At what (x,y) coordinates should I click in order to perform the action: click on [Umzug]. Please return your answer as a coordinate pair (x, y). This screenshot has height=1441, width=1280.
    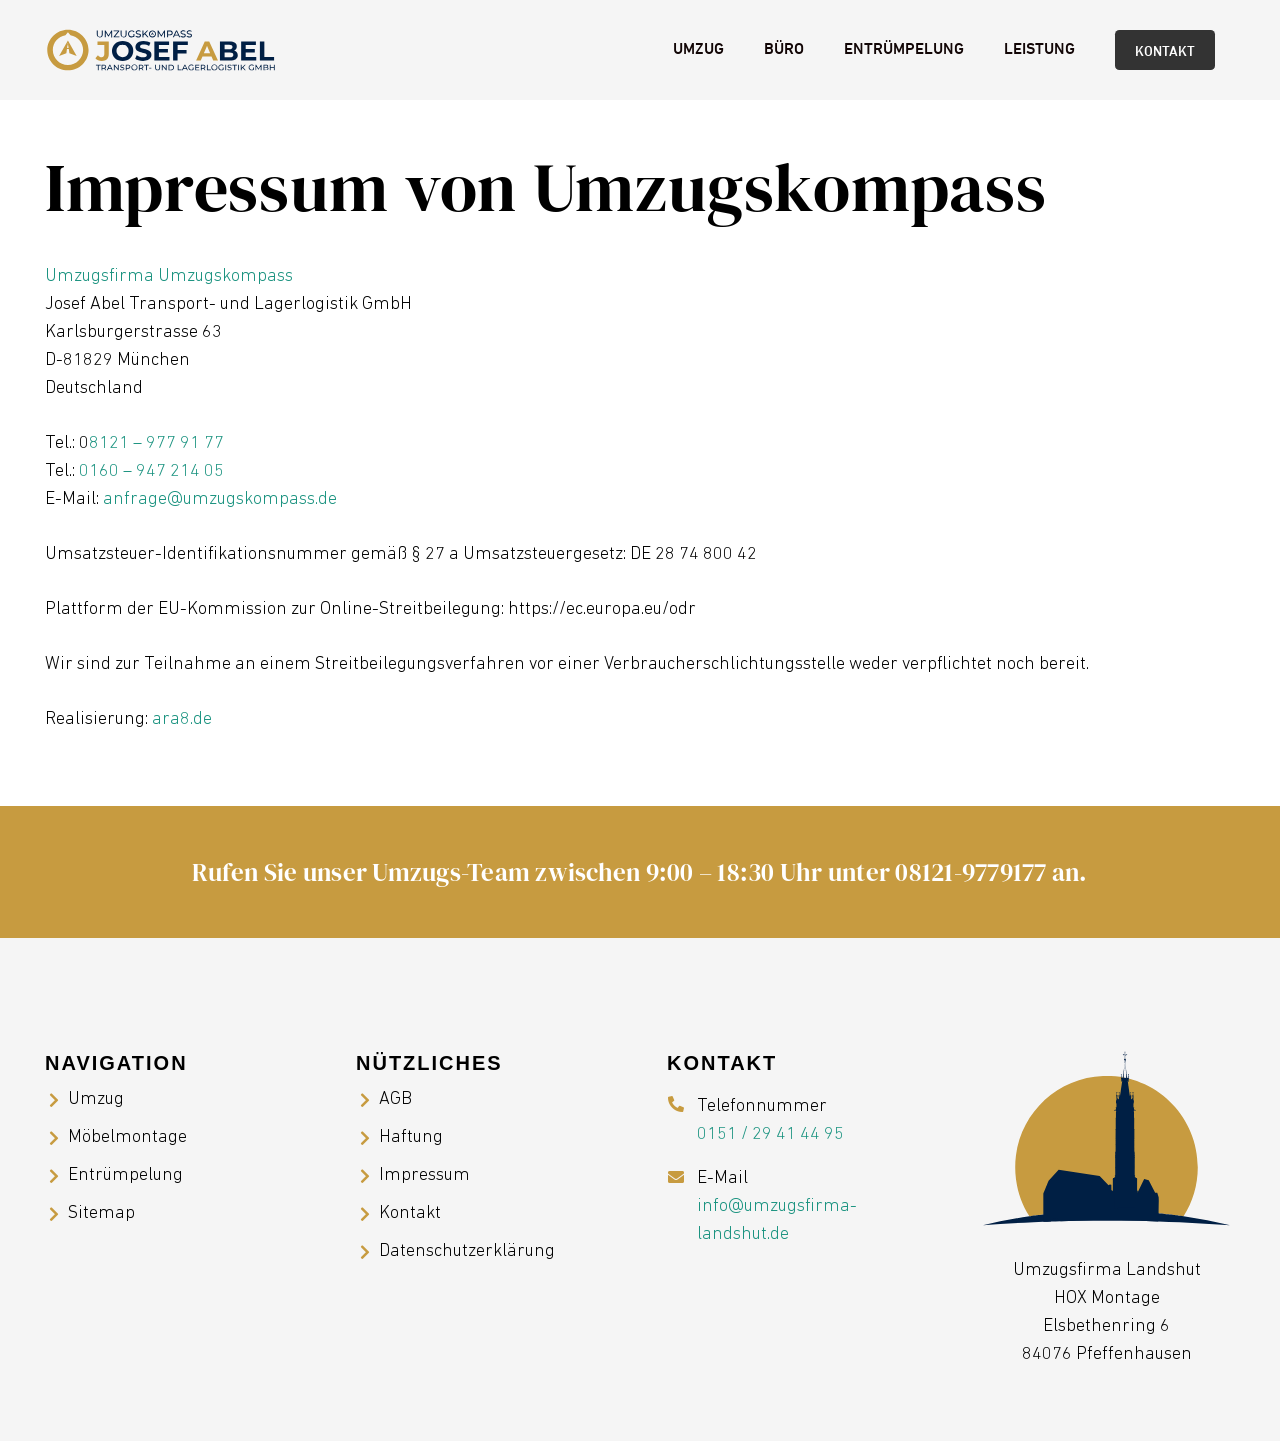
    Looking at the image, I should click on (56, 1100).